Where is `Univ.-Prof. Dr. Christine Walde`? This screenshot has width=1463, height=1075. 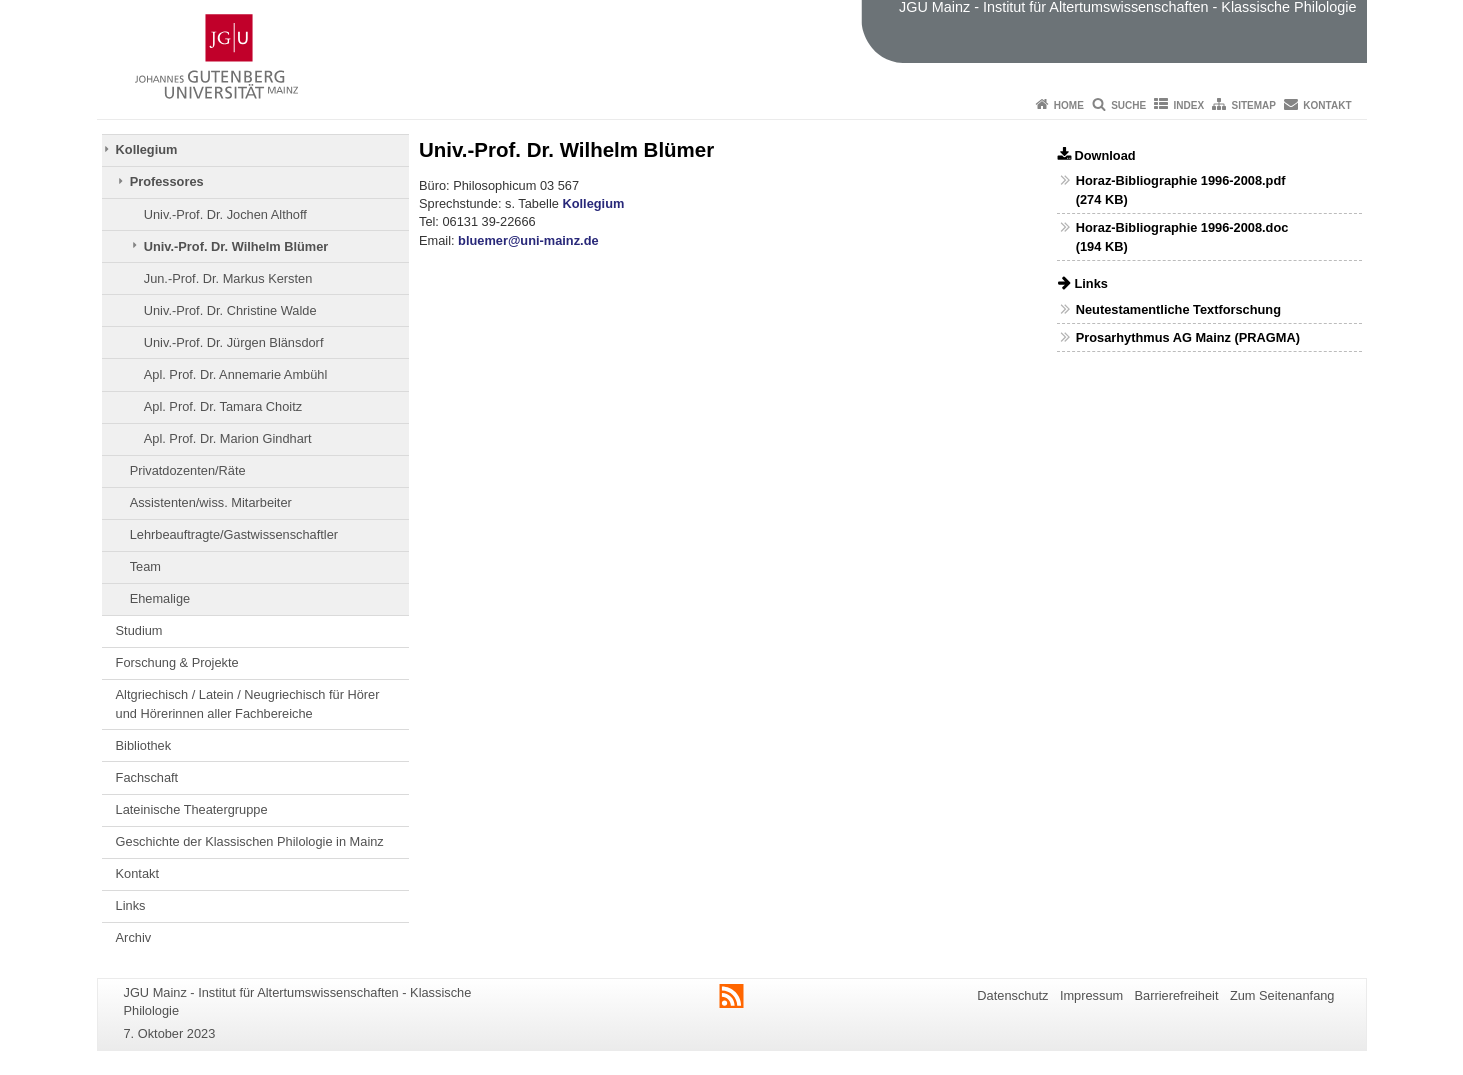
Univ.-Prof. Dr. Christine Walde is located at coordinates (230, 310).